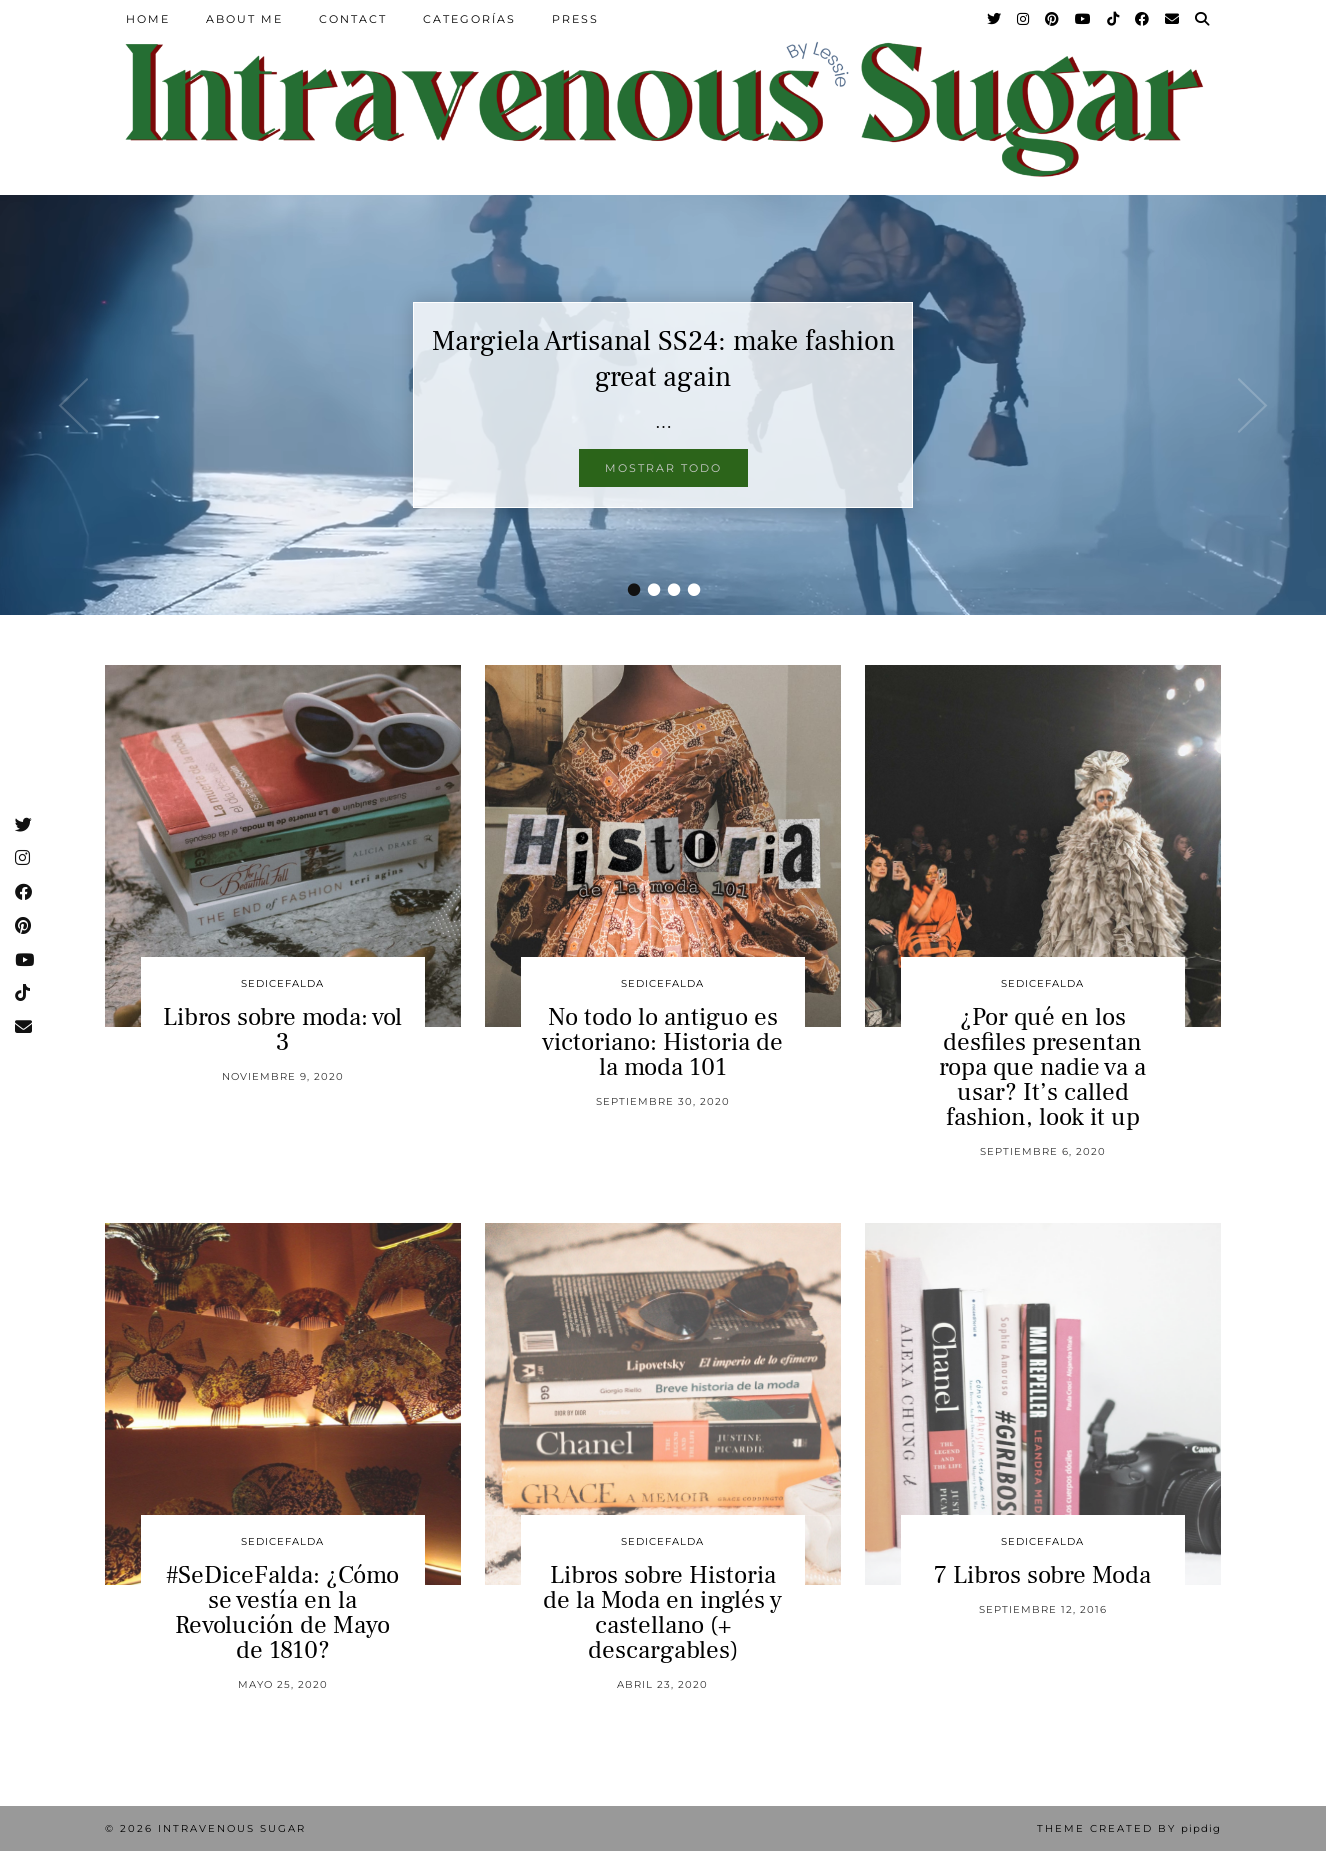 The width and height of the screenshot is (1326, 1851). I want to click on [Facebook], so click(1143, 19).